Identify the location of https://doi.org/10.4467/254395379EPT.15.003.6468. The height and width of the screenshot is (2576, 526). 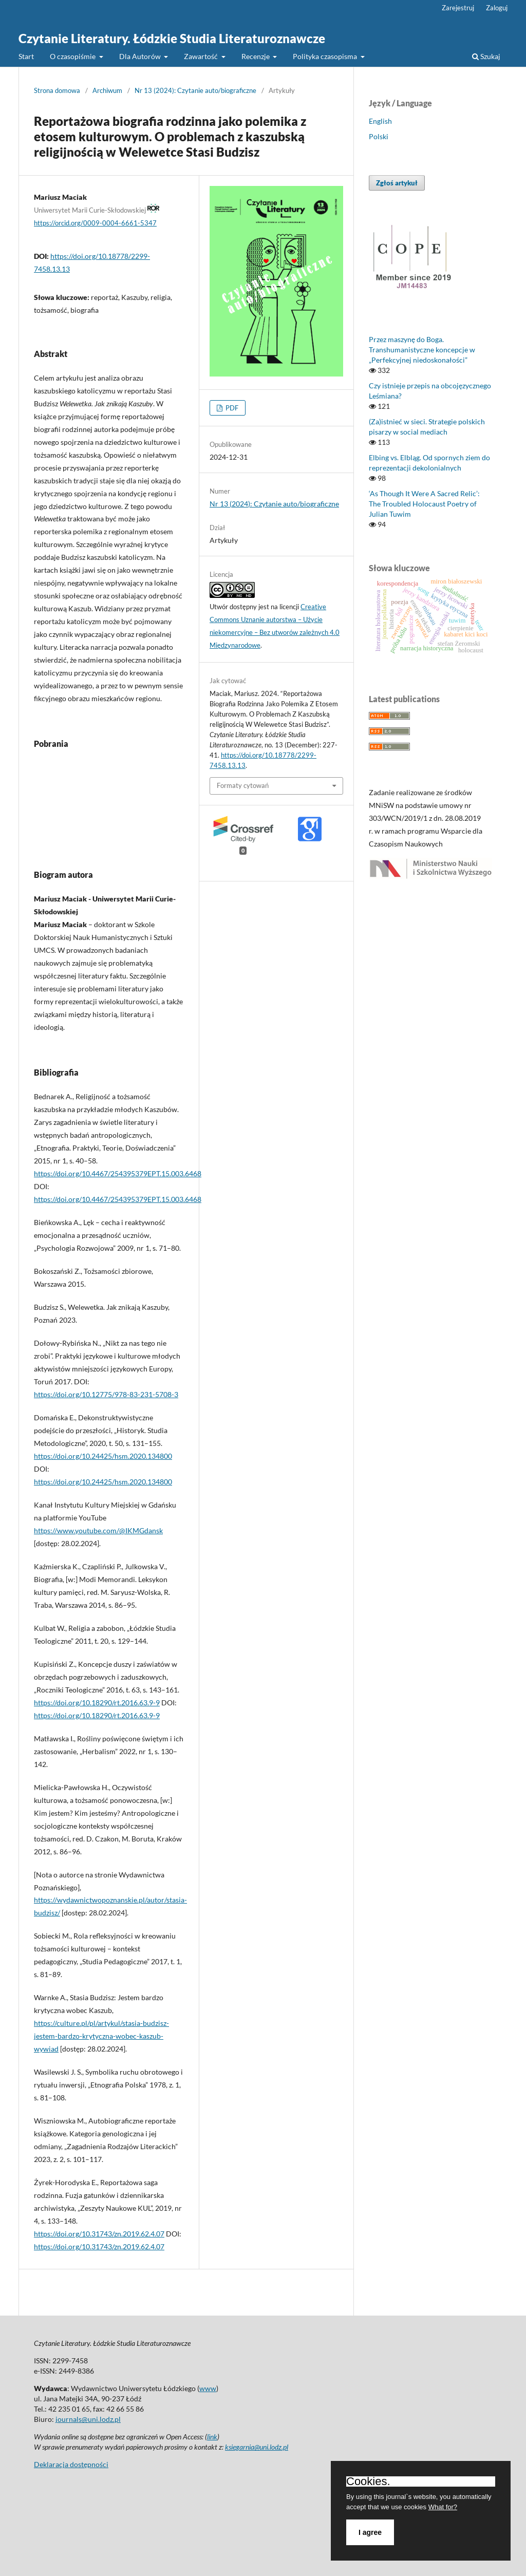
(117, 1173).